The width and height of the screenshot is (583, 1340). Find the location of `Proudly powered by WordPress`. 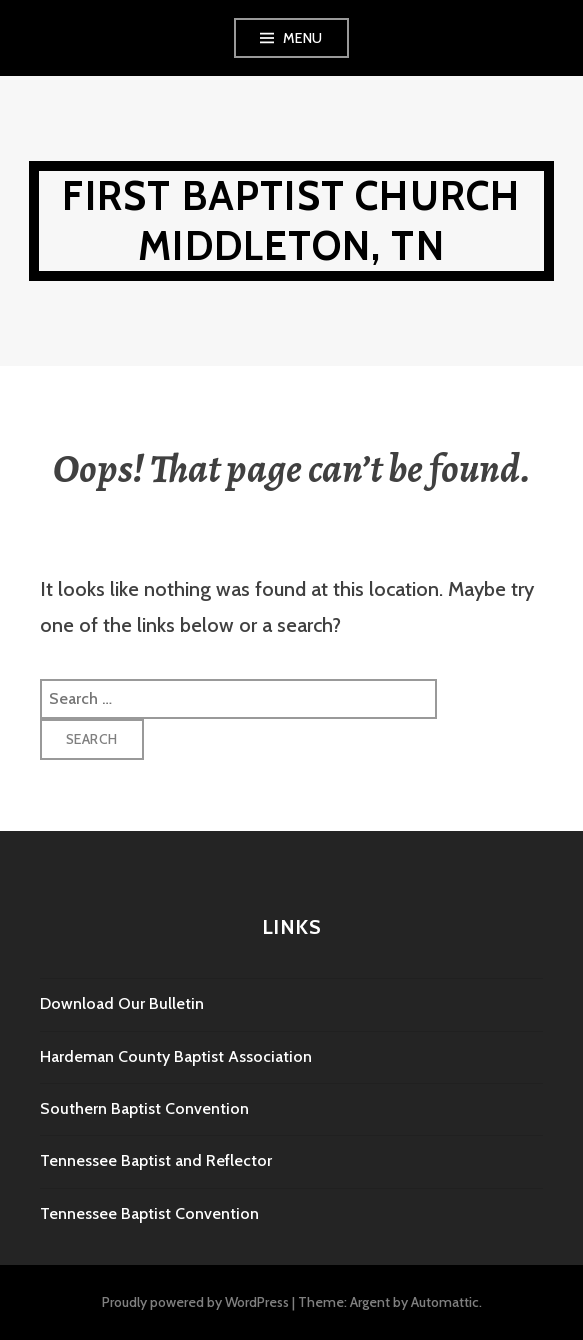

Proudly powered by WordPress is located at coordinates (195, 1302).